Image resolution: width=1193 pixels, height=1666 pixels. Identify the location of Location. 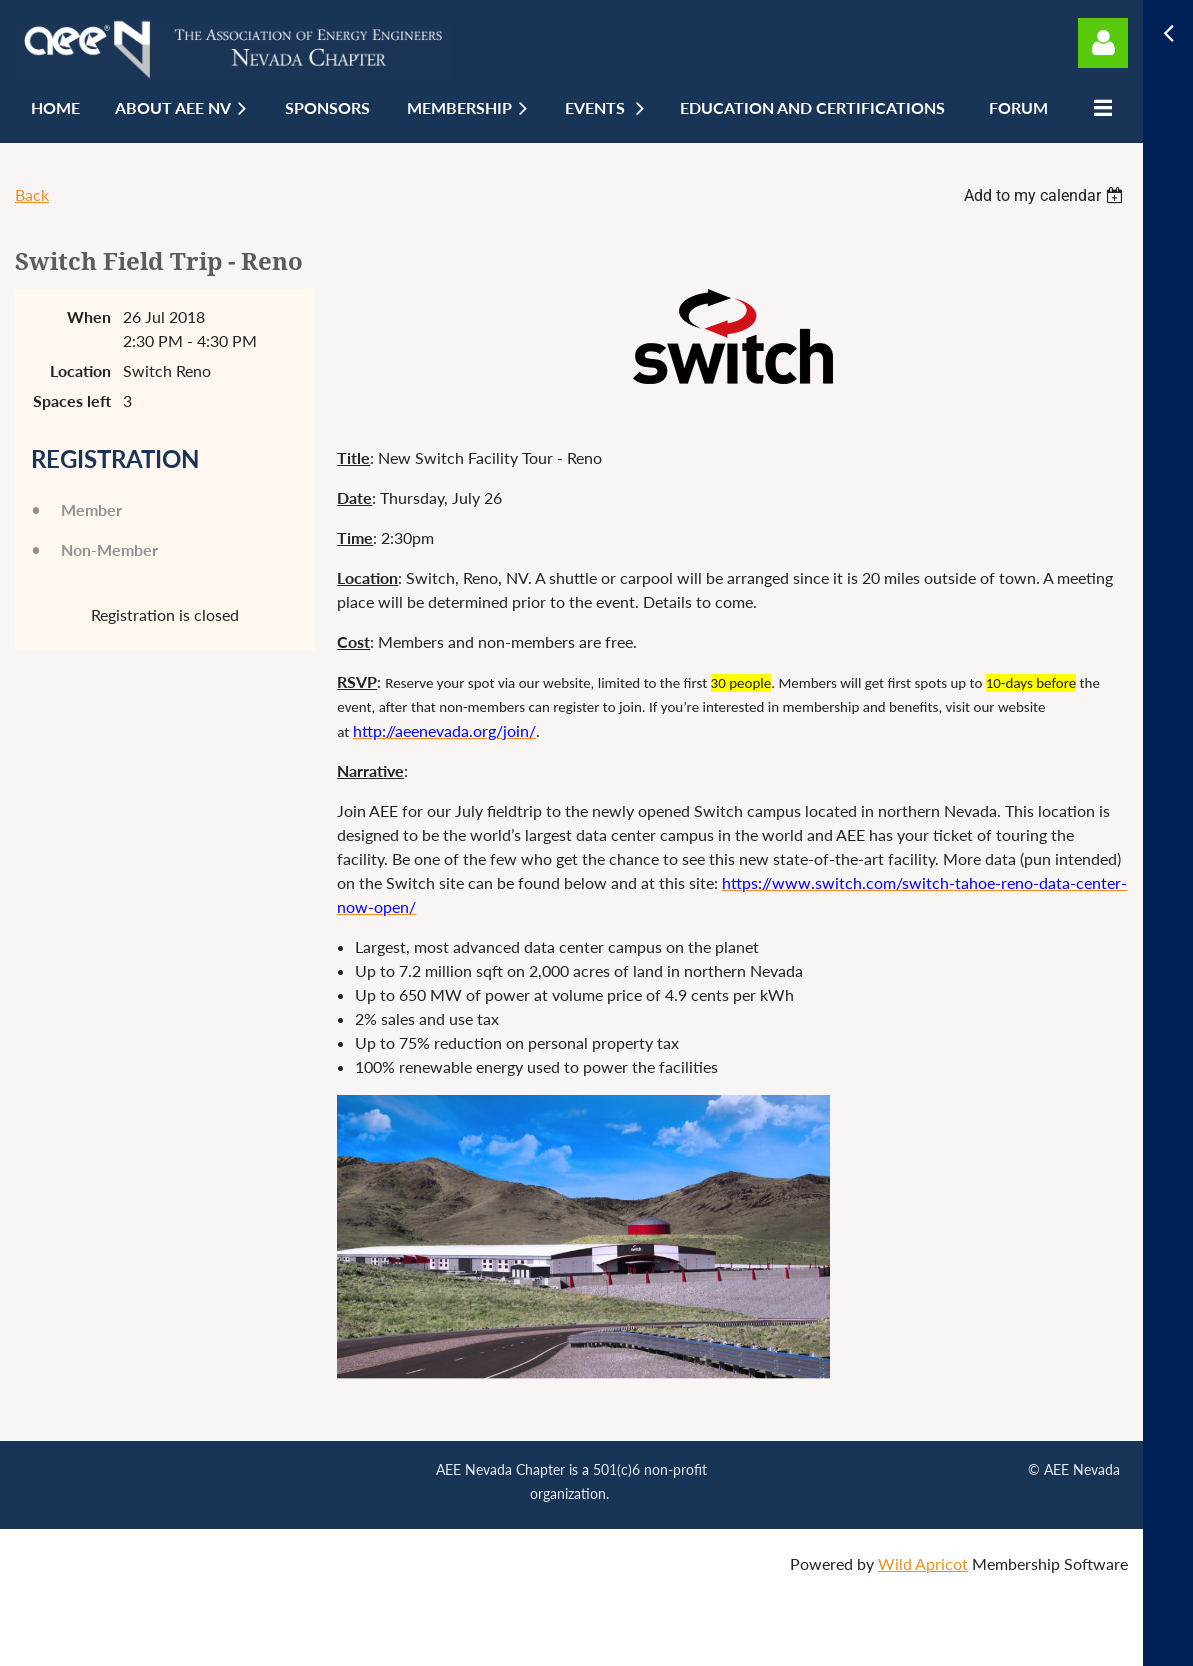
(80, 370).